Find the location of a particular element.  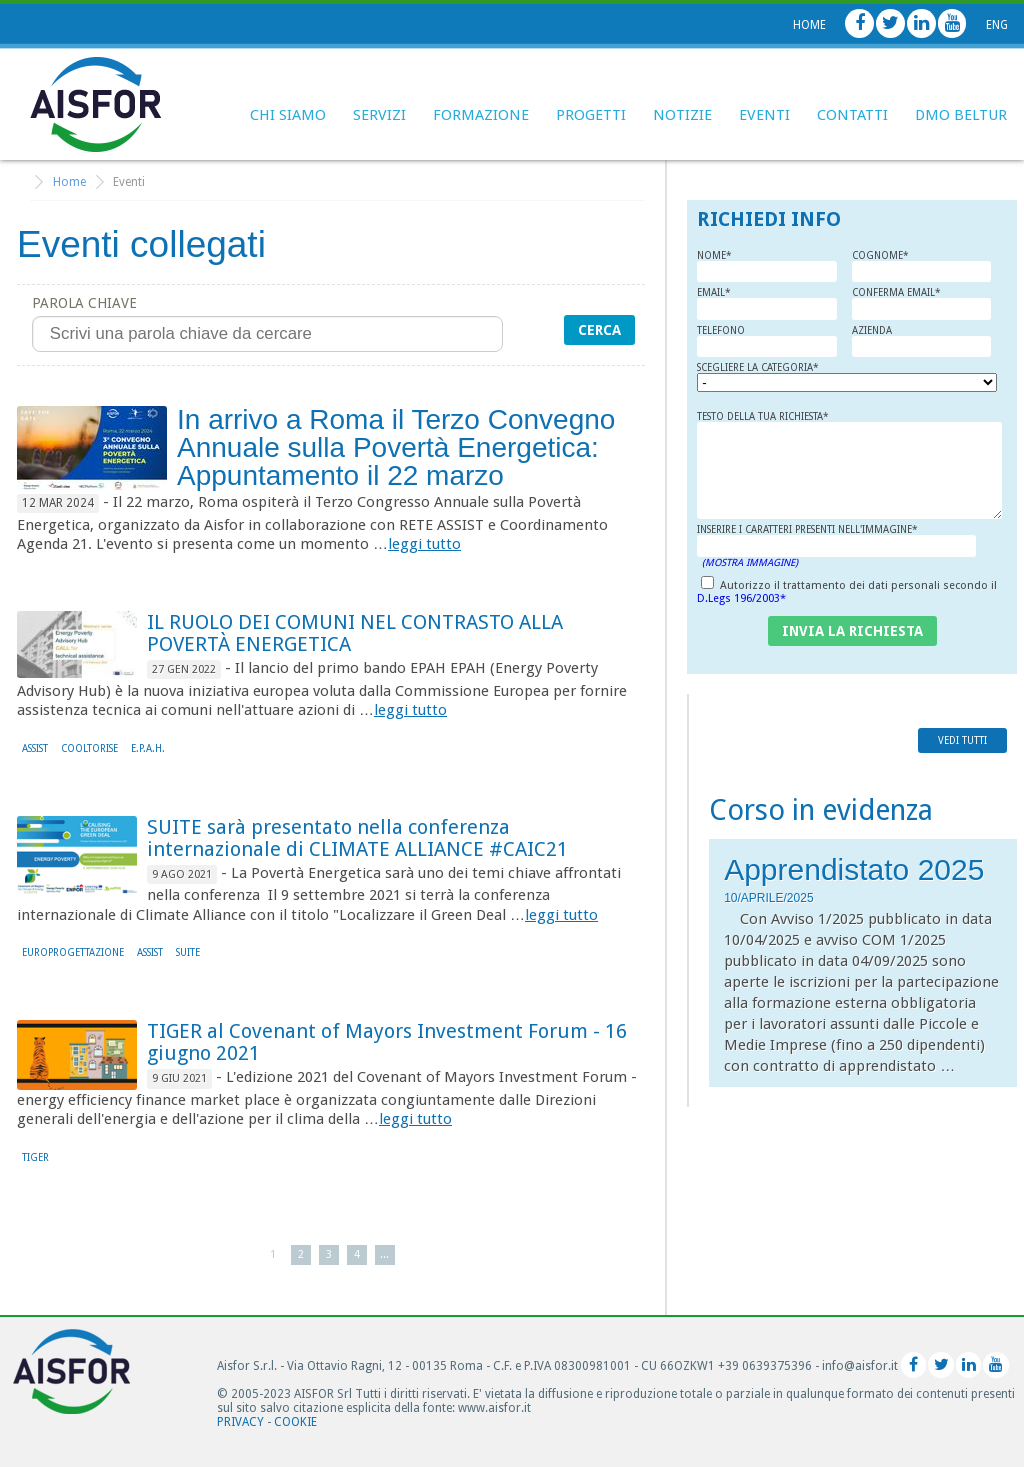

(Mostra Immagine) is located at coordinates (750, 562).